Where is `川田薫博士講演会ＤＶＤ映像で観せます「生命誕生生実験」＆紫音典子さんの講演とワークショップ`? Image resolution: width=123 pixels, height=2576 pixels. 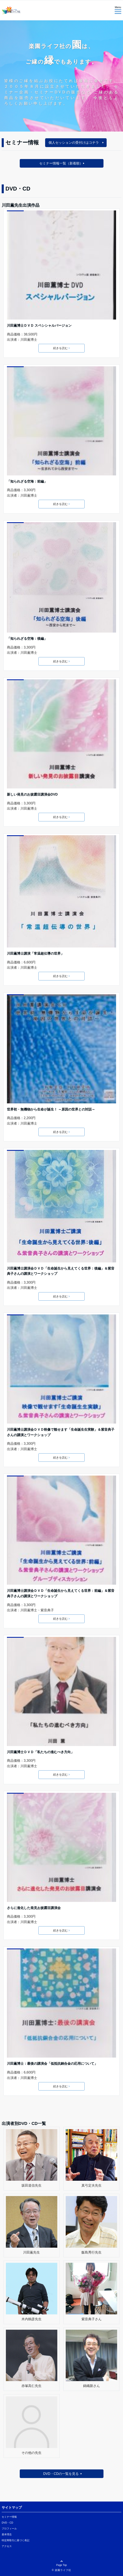 川田薫博士講演会ＤＶＤ映像で観せます「生命誕生生実験」＆紫音典子さんの講演とワークショップ is located at coordinates (60, 1432).